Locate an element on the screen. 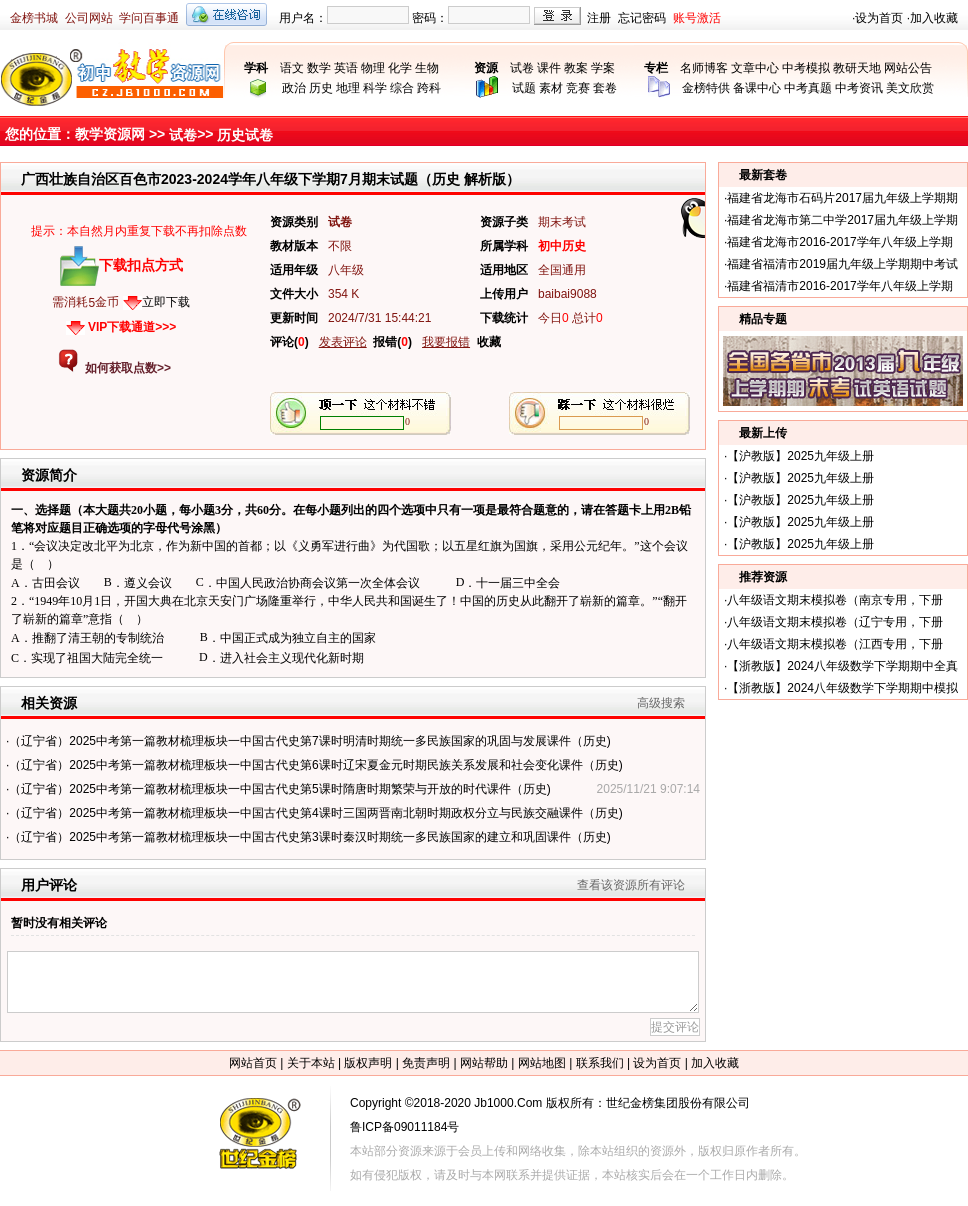 This screenshot has width=968, height=1206. 公司网站 is located at coordinates (89, 18).